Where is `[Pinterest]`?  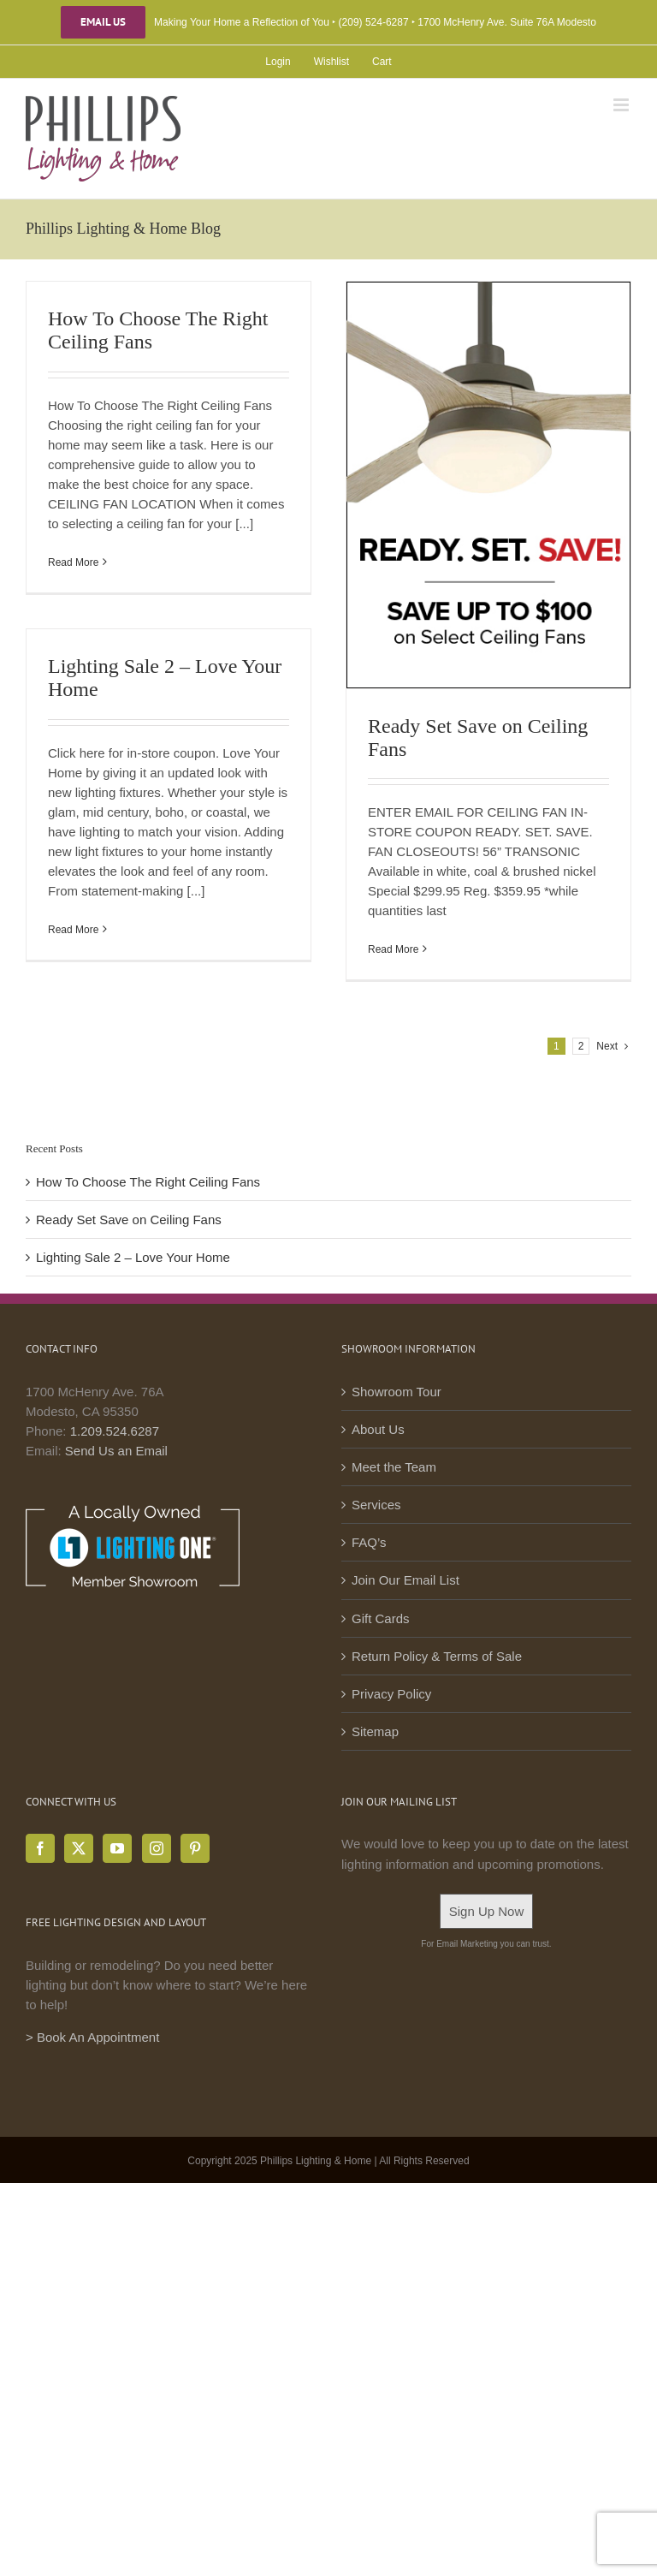 [Pinterest] is located at coordinates (195, 1848).